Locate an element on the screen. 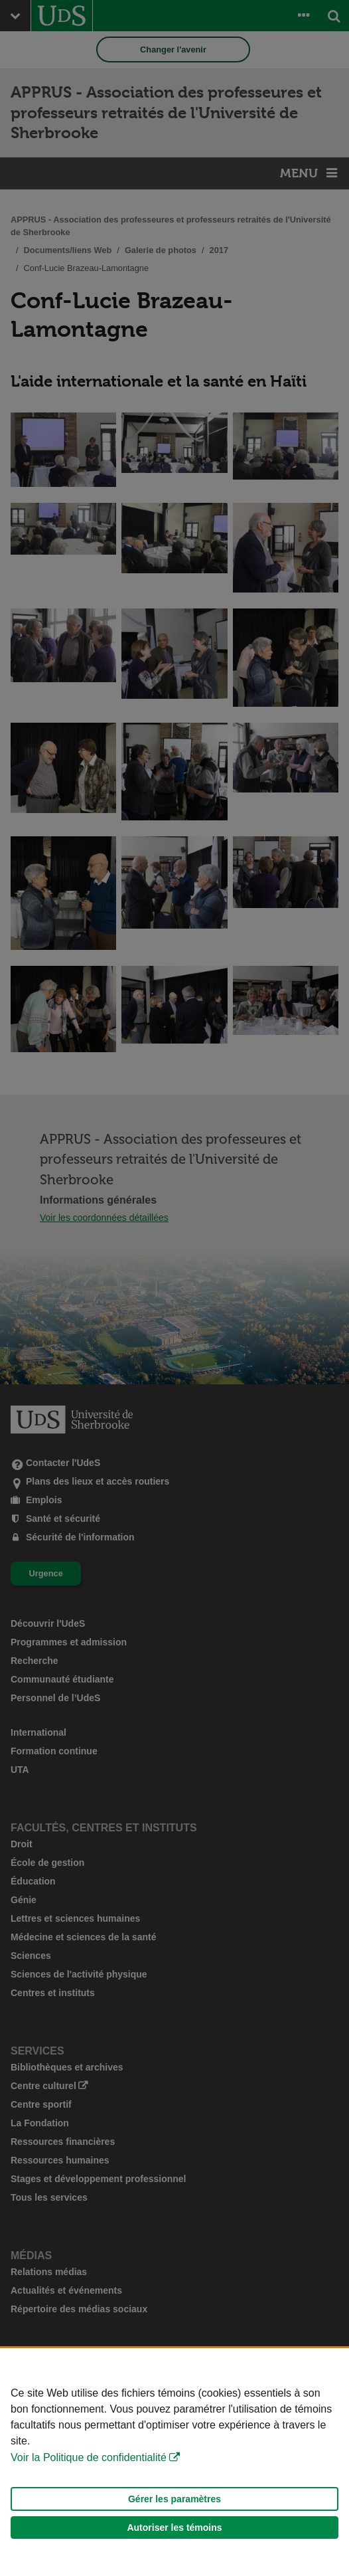 This screenshot has width=349, height=2576. Gérer les paramètres is located at coordinates (174, 2499).